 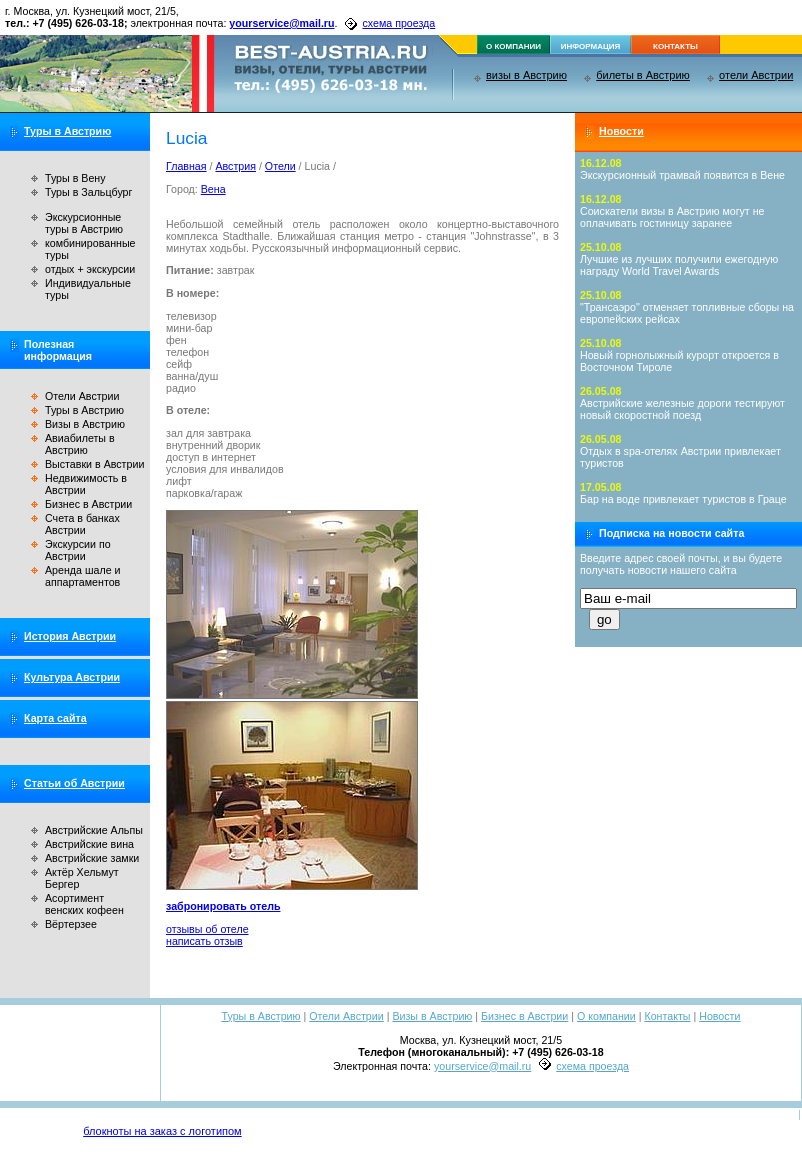 I want to click on Австрийские замки, so click(x=92, y=858).